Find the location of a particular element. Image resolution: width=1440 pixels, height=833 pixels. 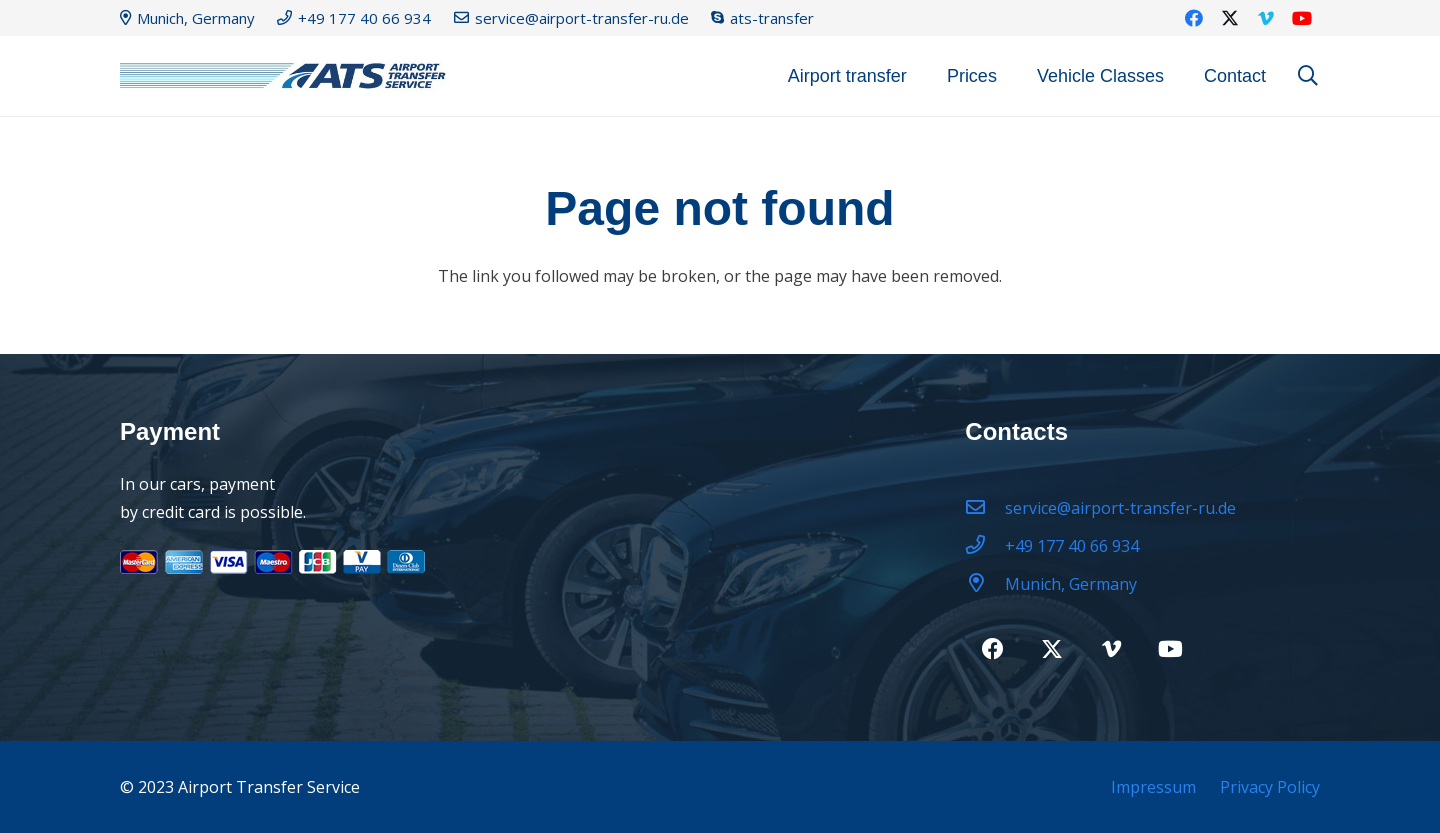

[Vimeo] is located at coordinates (1266, 18).